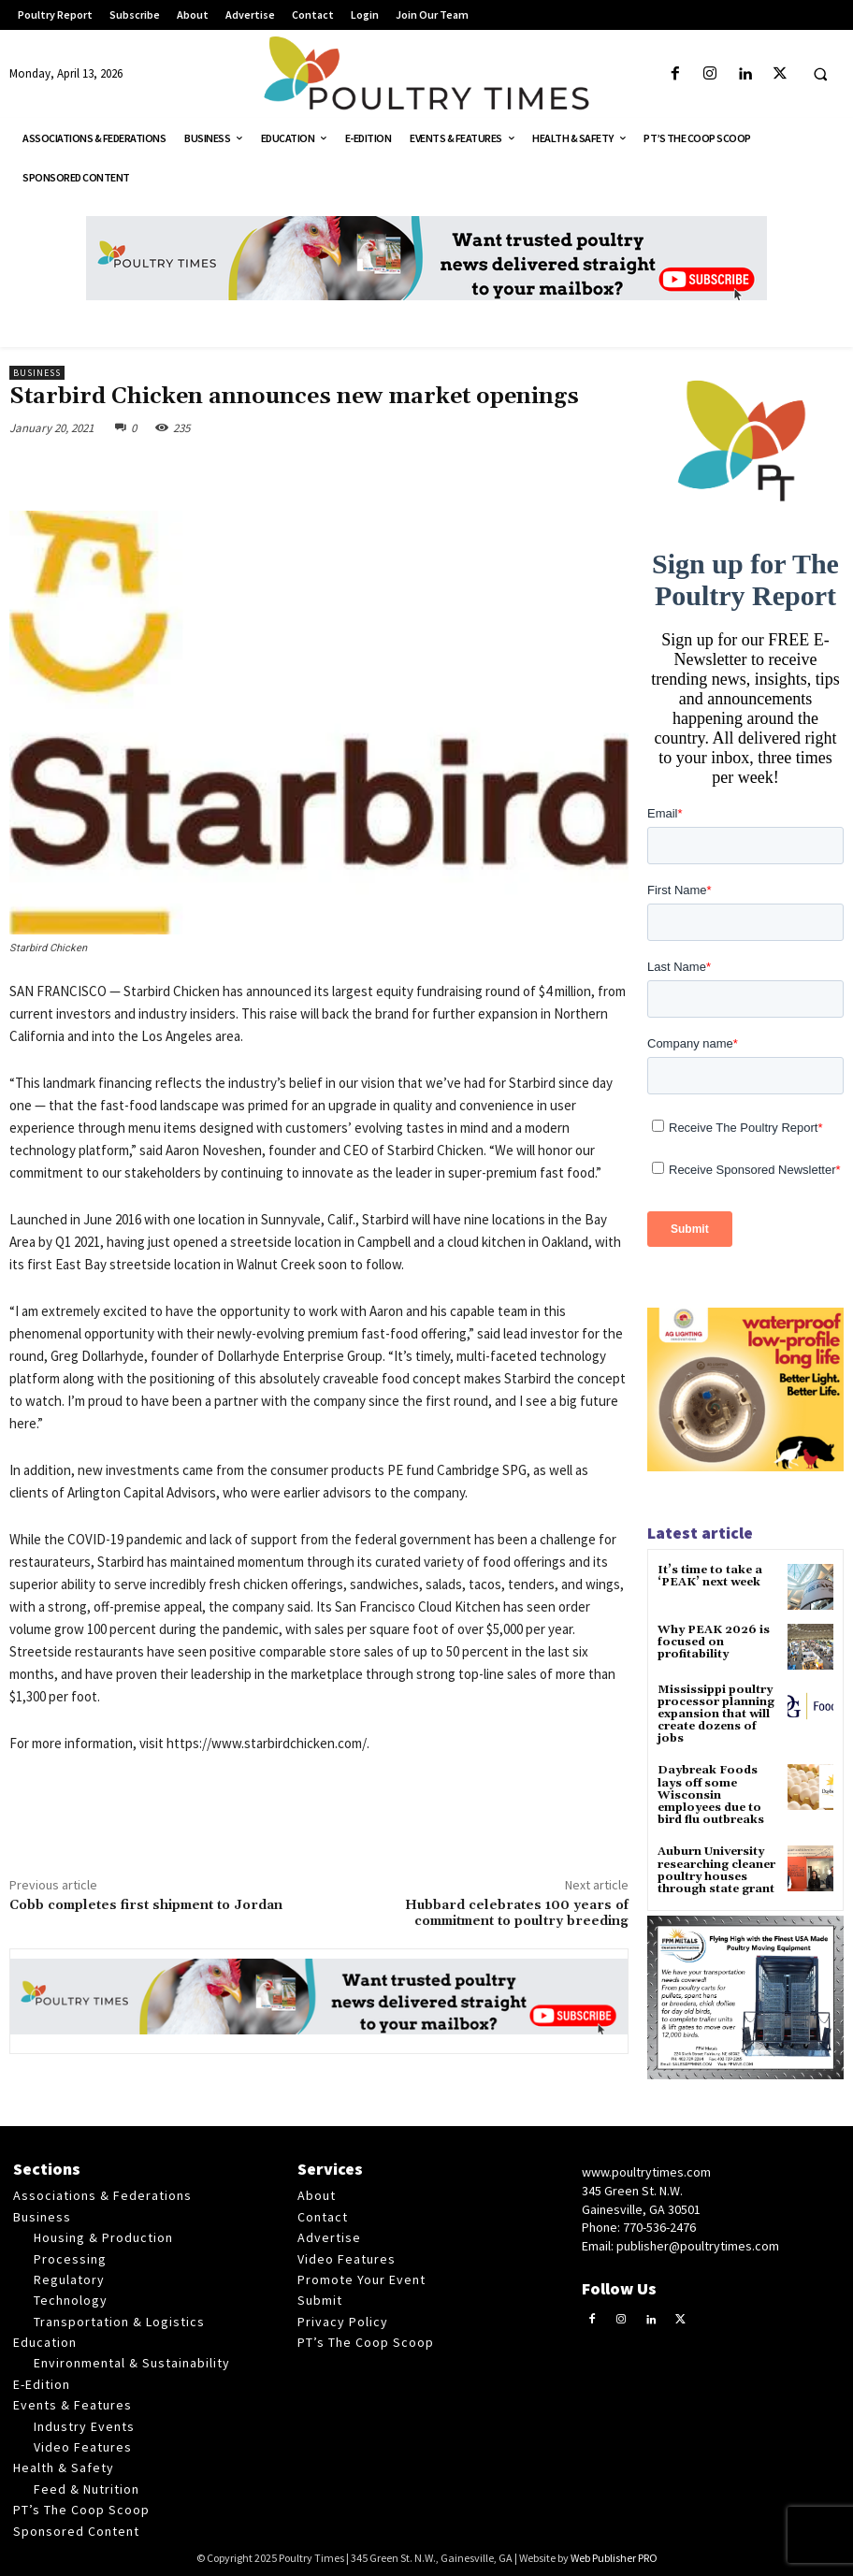 The width and height of the screenshot is (853, 2576). I want to click on Web Publisher PRO, so click(614, 2558).